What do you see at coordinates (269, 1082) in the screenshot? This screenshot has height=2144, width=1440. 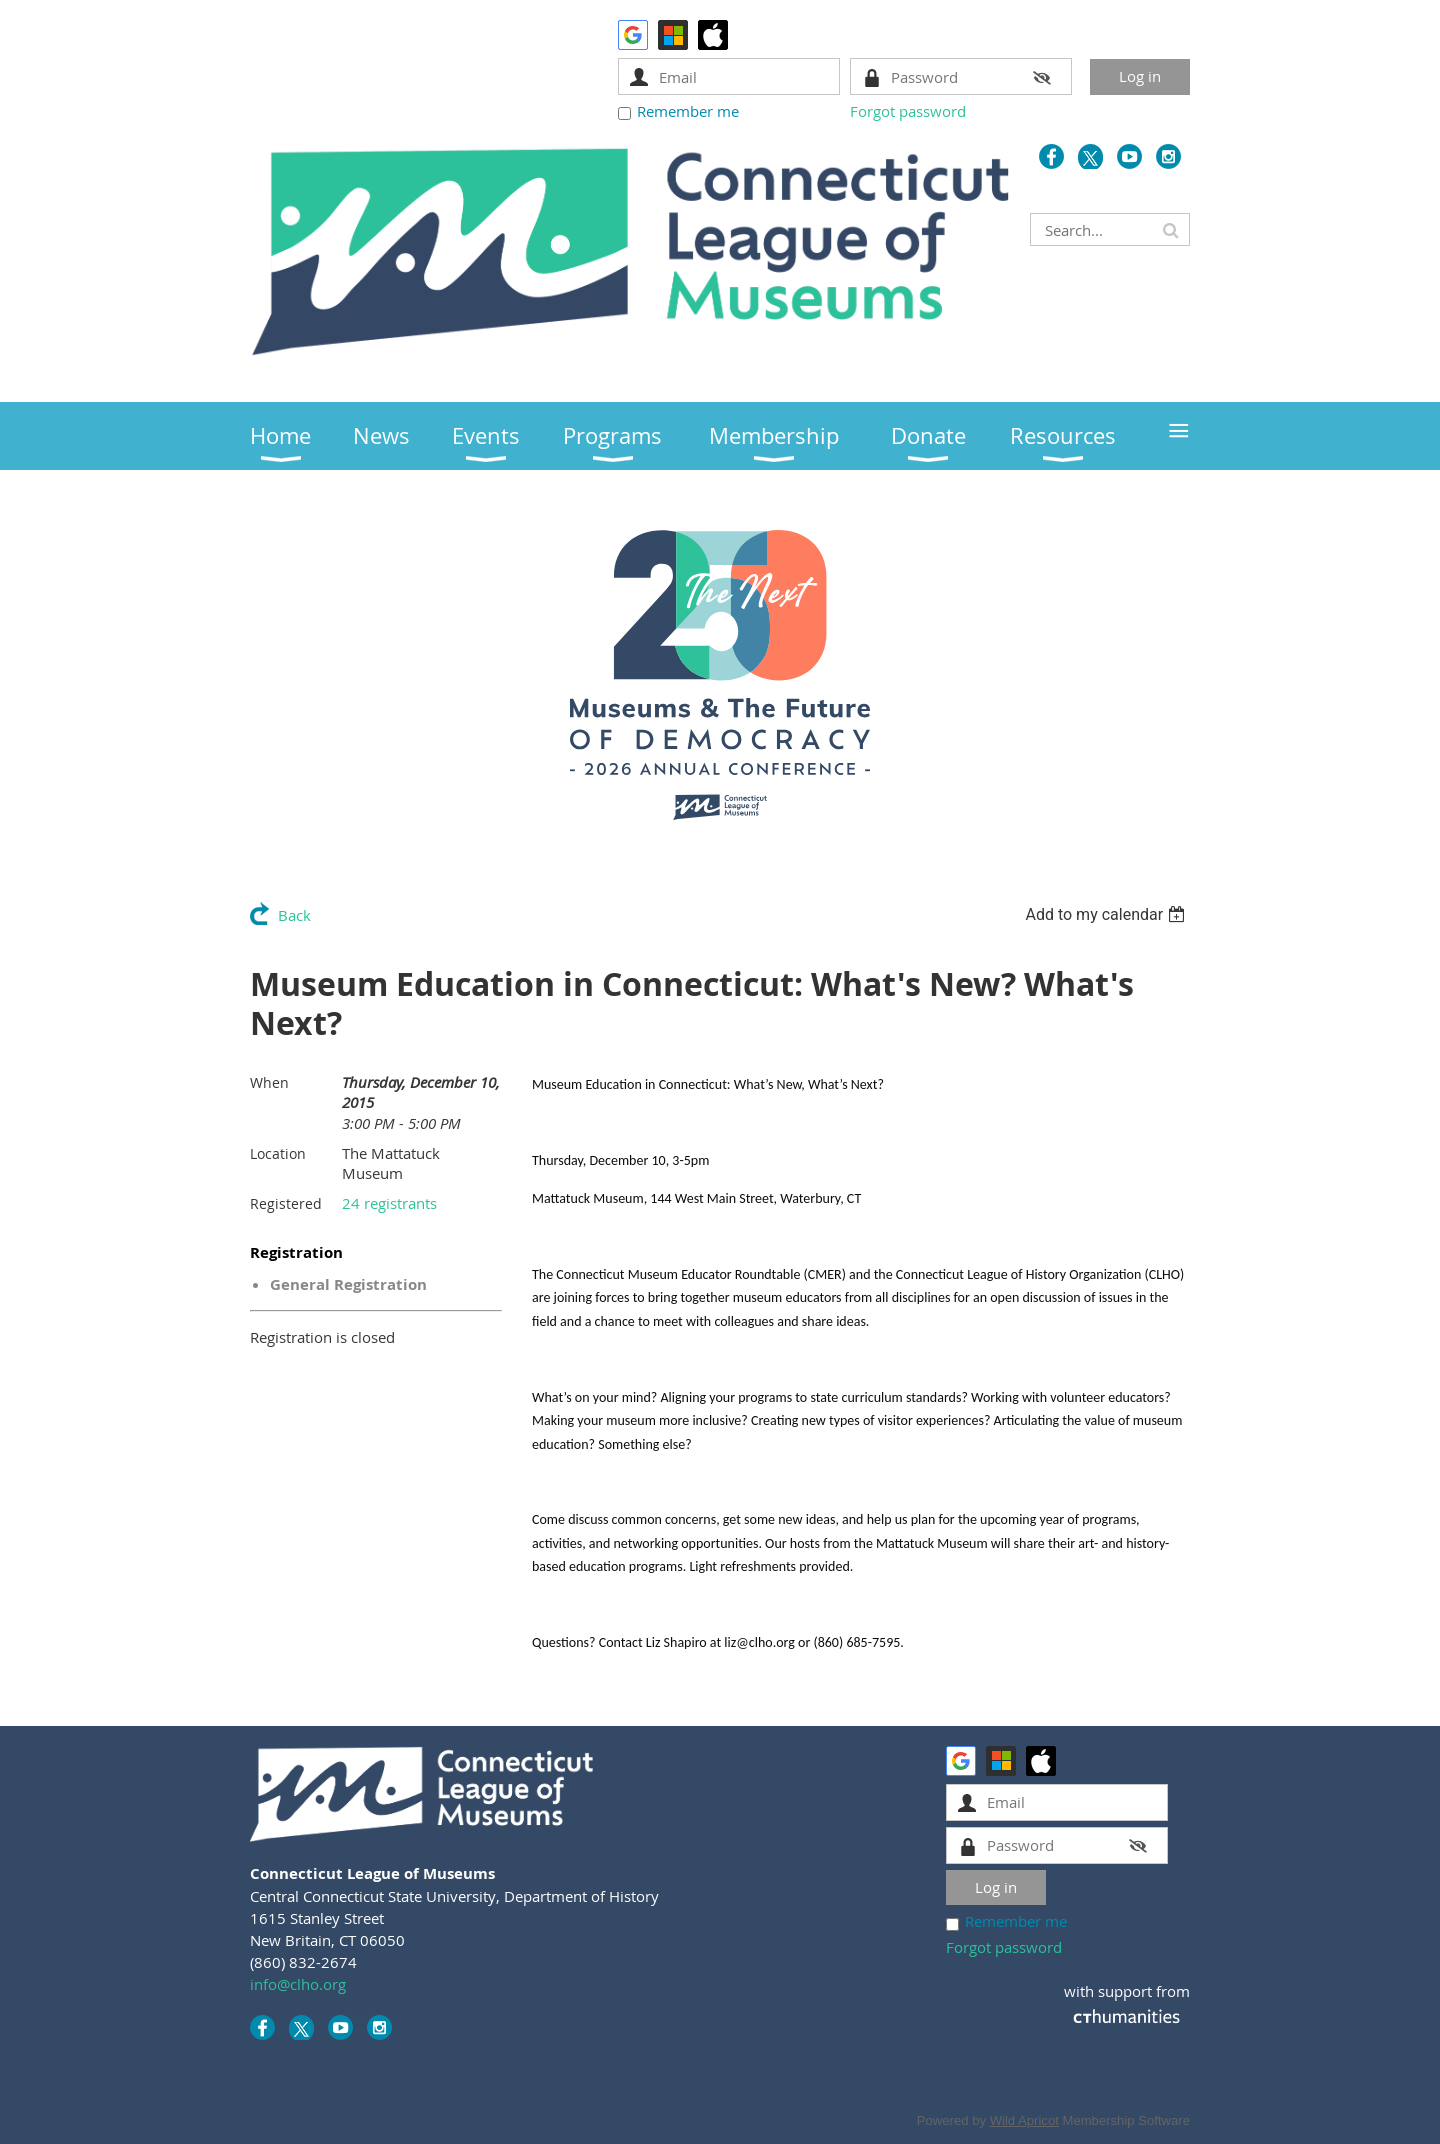 I see `When` at bounding box center [269, 1082].